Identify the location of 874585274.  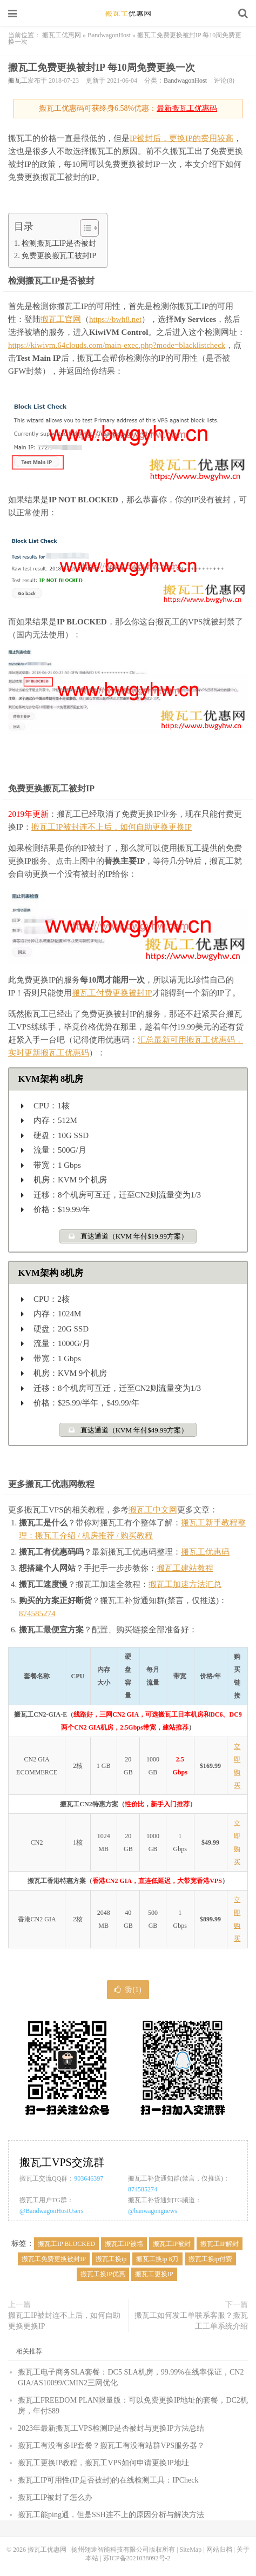
(37, 1613).